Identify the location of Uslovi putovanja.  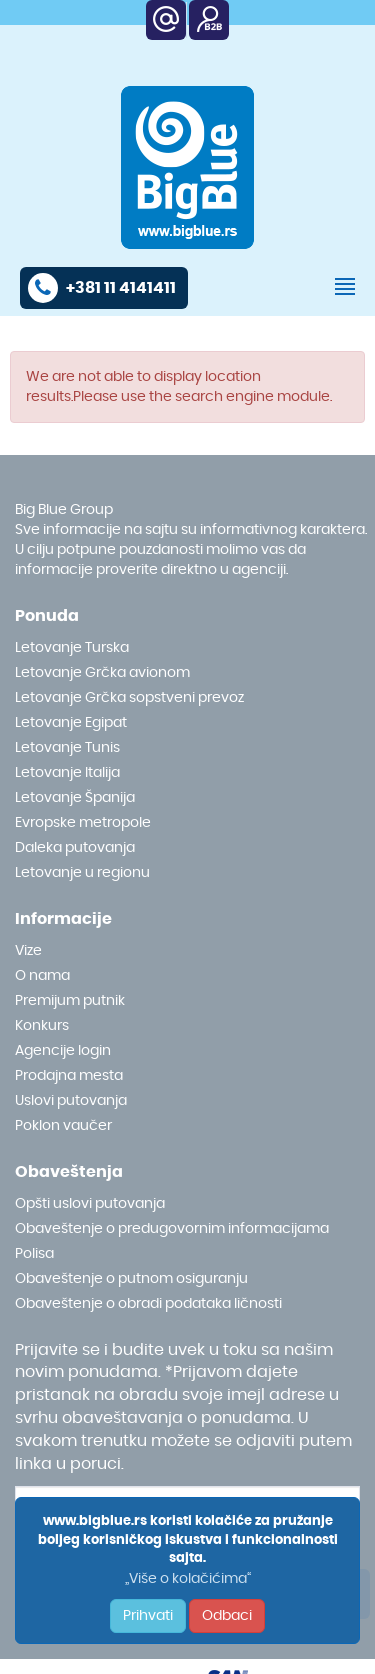
(71, 1101).